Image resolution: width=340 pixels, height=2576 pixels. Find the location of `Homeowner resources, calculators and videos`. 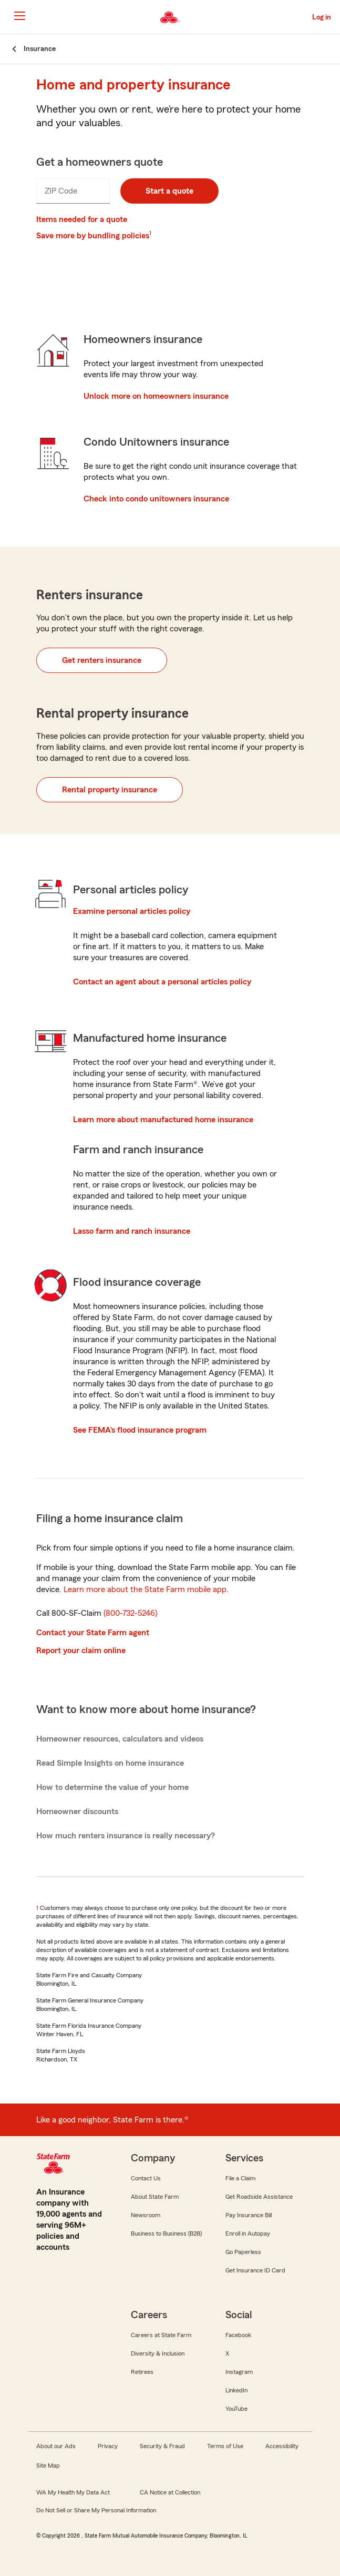

Homeowner resources, calculators and videos is located at coordinates (119, 1739).